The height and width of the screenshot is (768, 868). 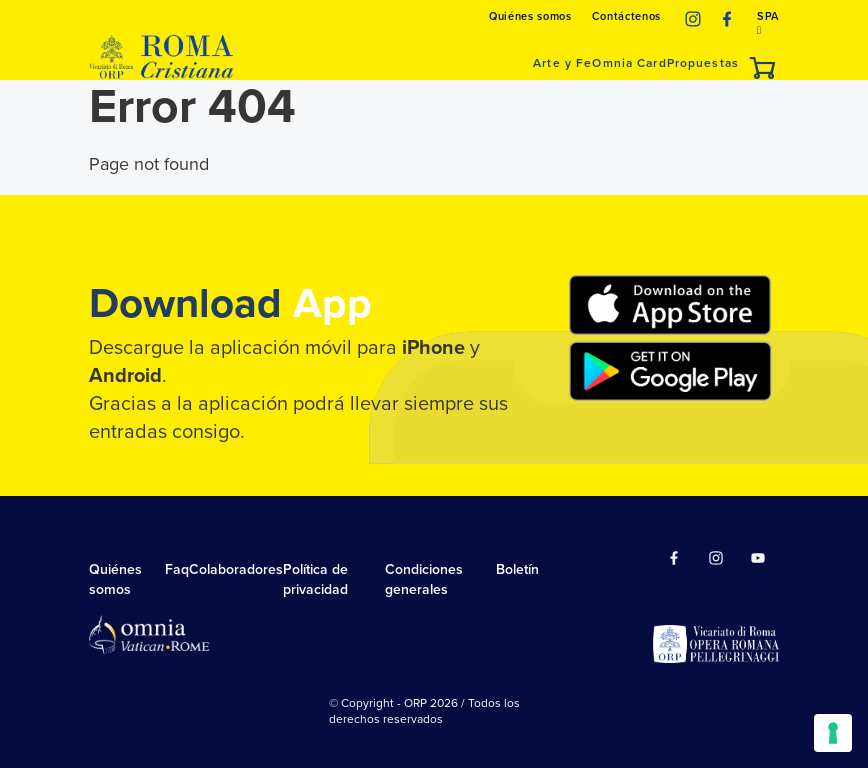 I want to click on Arte y Fe, so click(x=562, y=63).